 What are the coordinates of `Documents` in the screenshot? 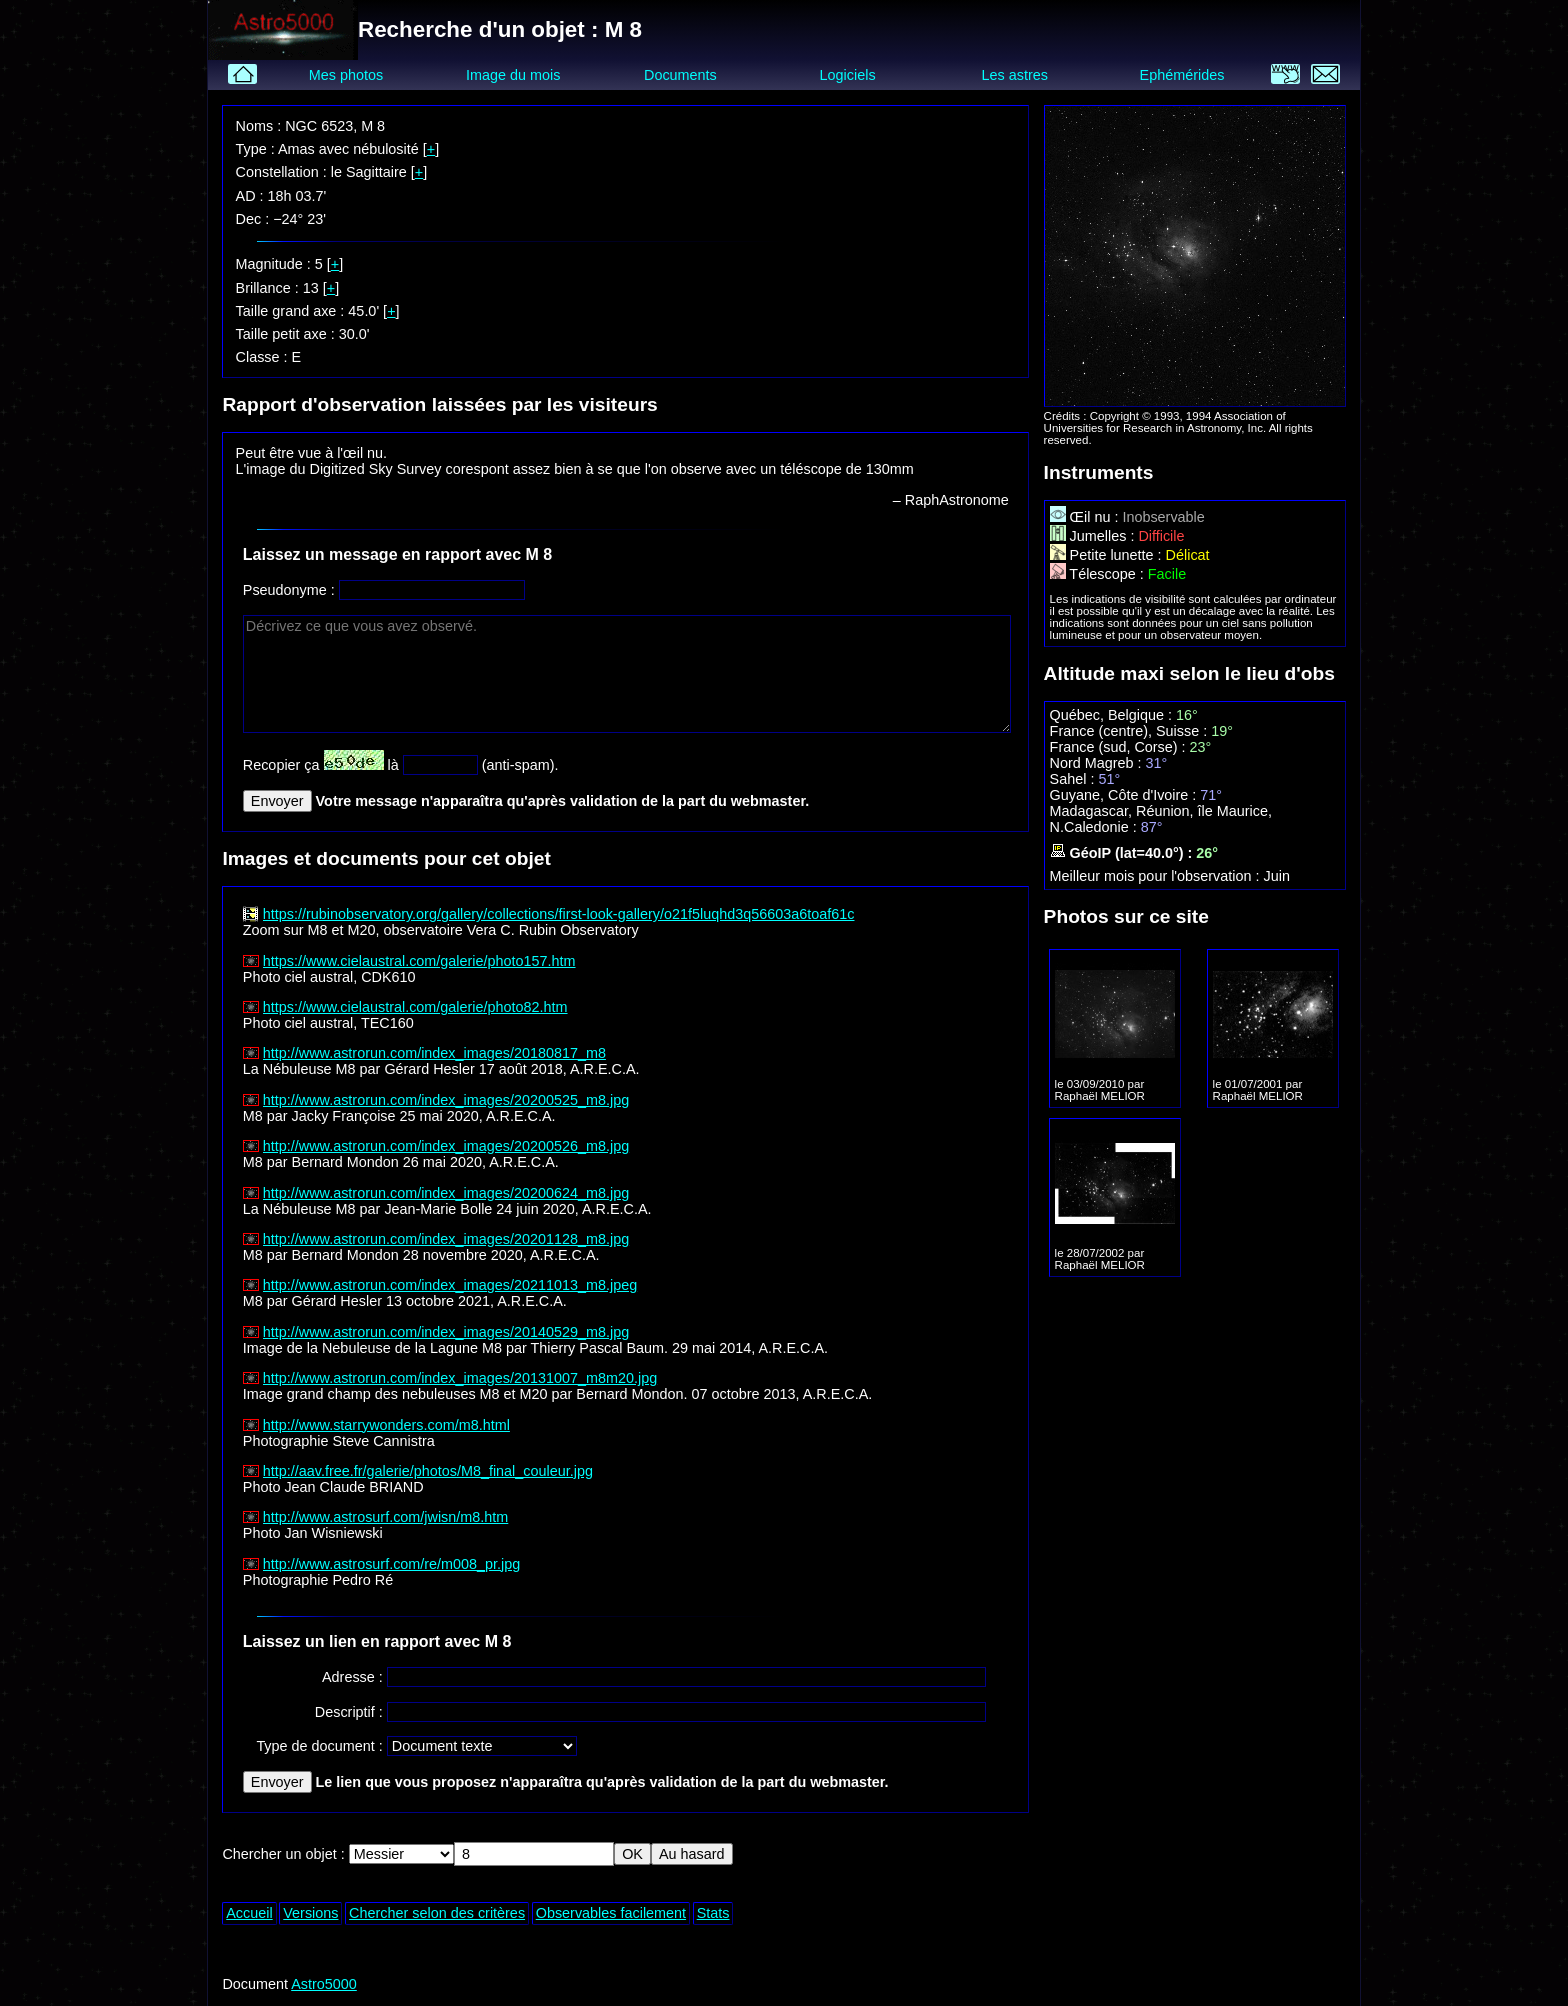 It's located at (680, 75).